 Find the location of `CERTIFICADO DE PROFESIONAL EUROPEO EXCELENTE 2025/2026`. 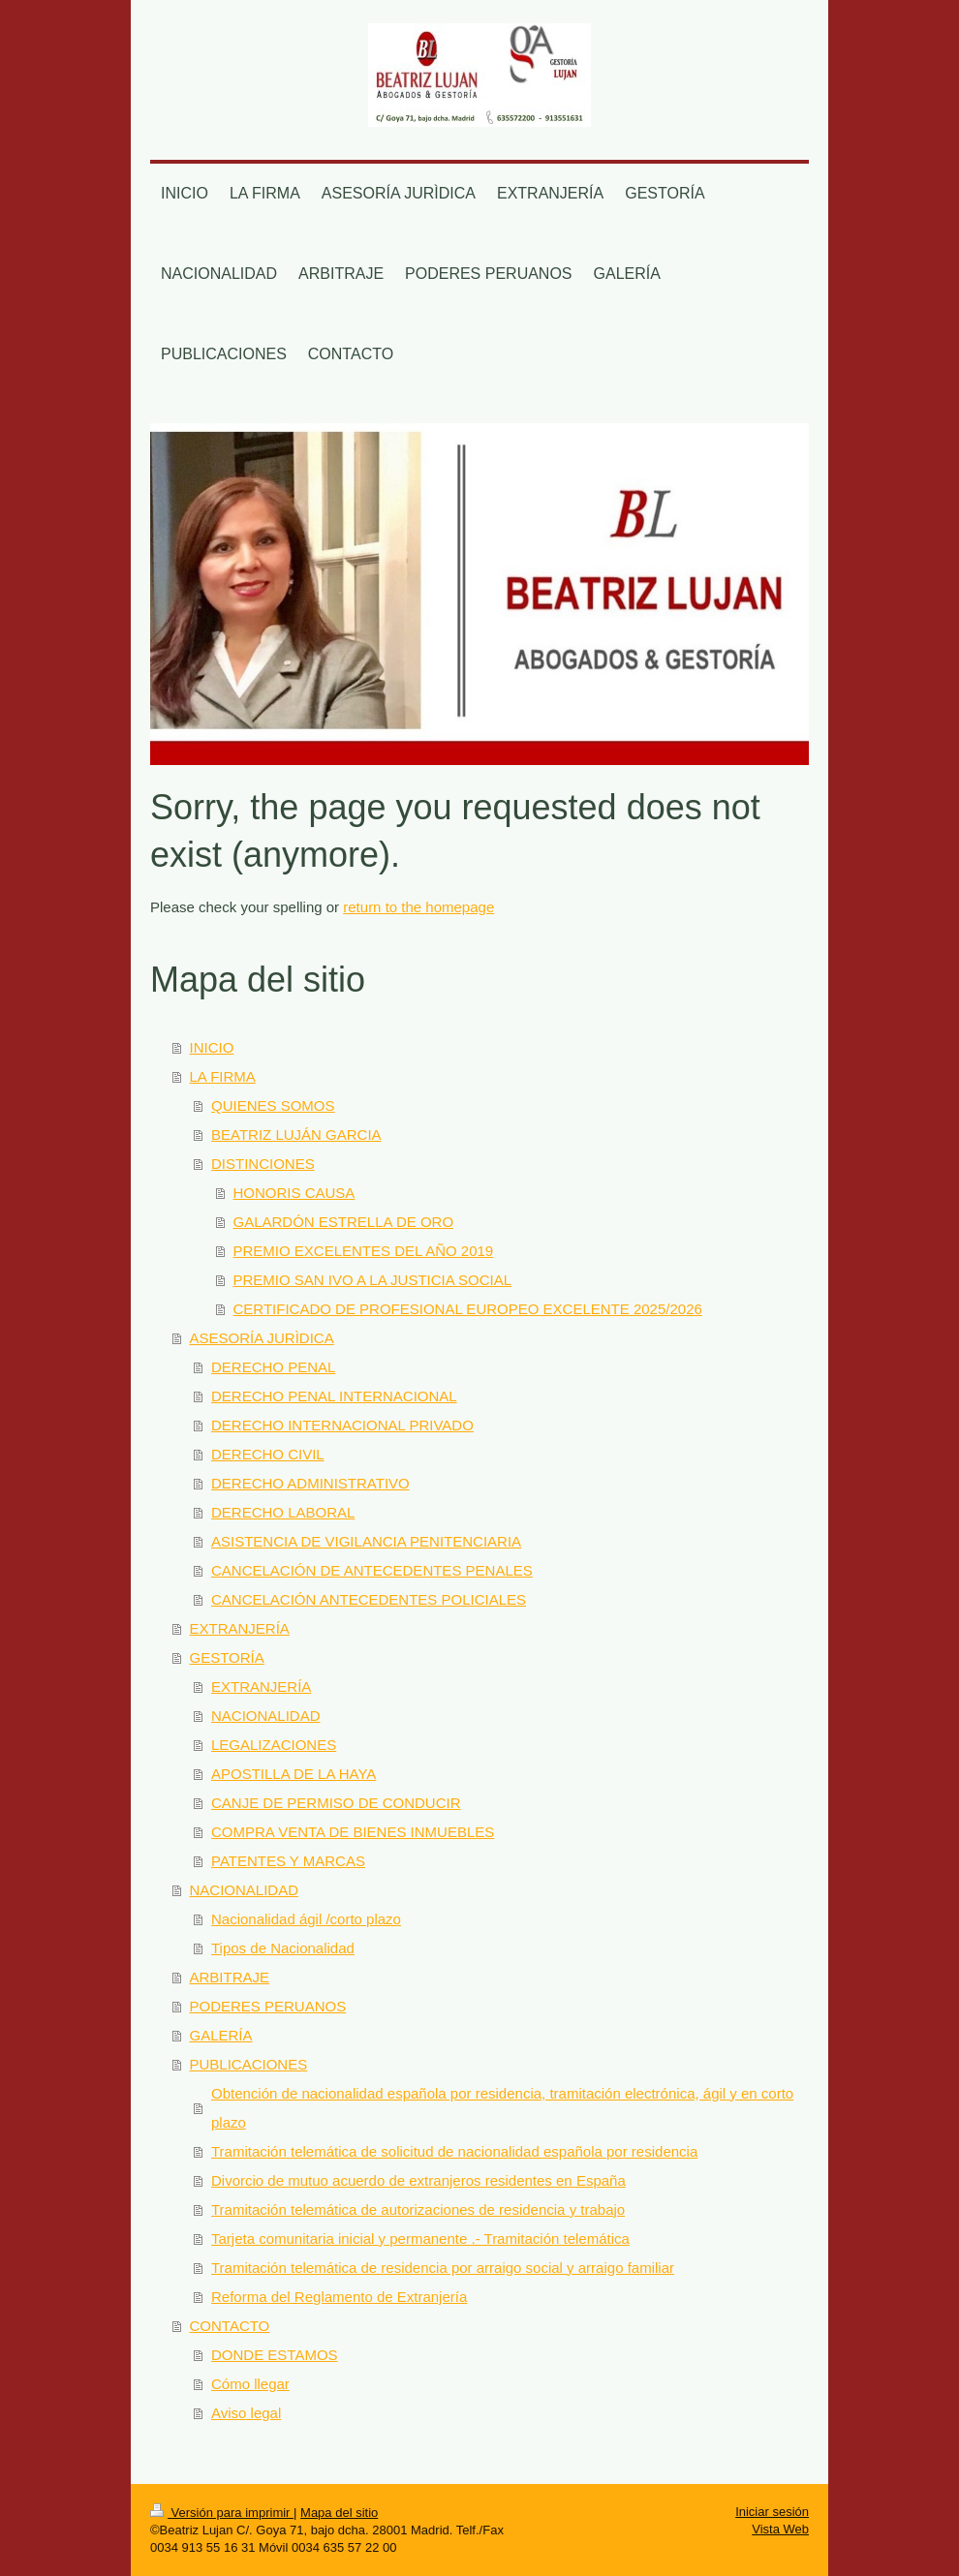

CERTIFICADO DE PROFESIONAL EUROPEO EXCELENTE 2025/2026 is located at coordinates (467, 1309).